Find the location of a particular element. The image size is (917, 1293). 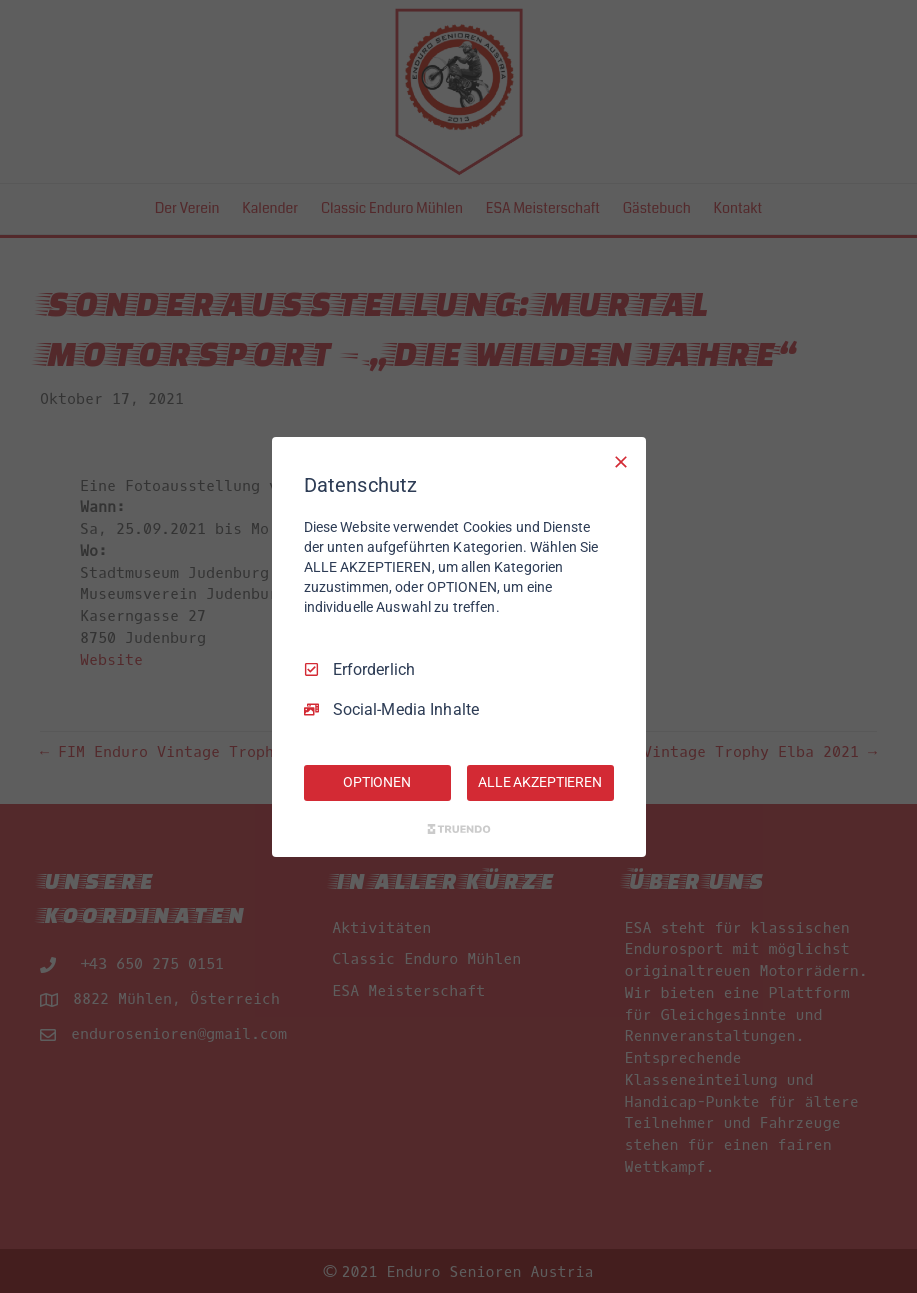

ALLE AKZEPTIEREN is located at coordinates (540, 782).